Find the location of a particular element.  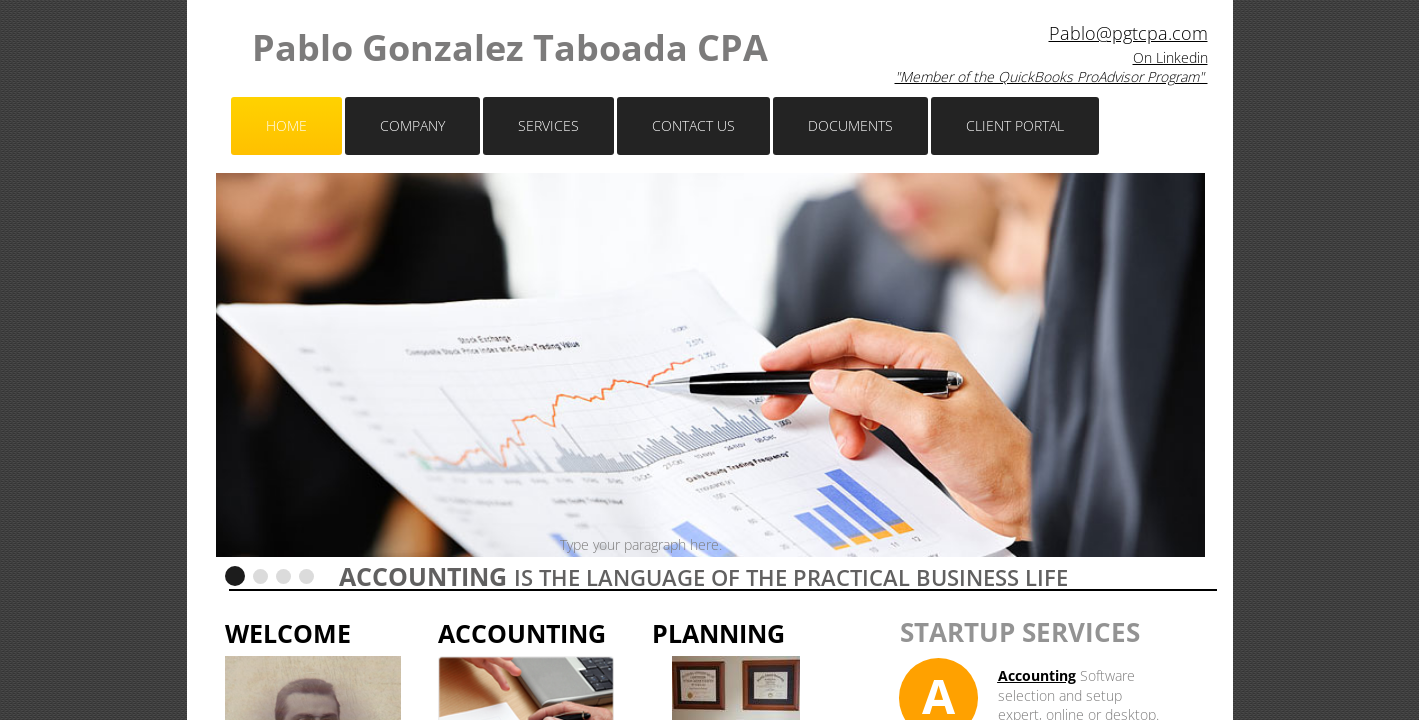

Documents is located at coordinates (850, 125).